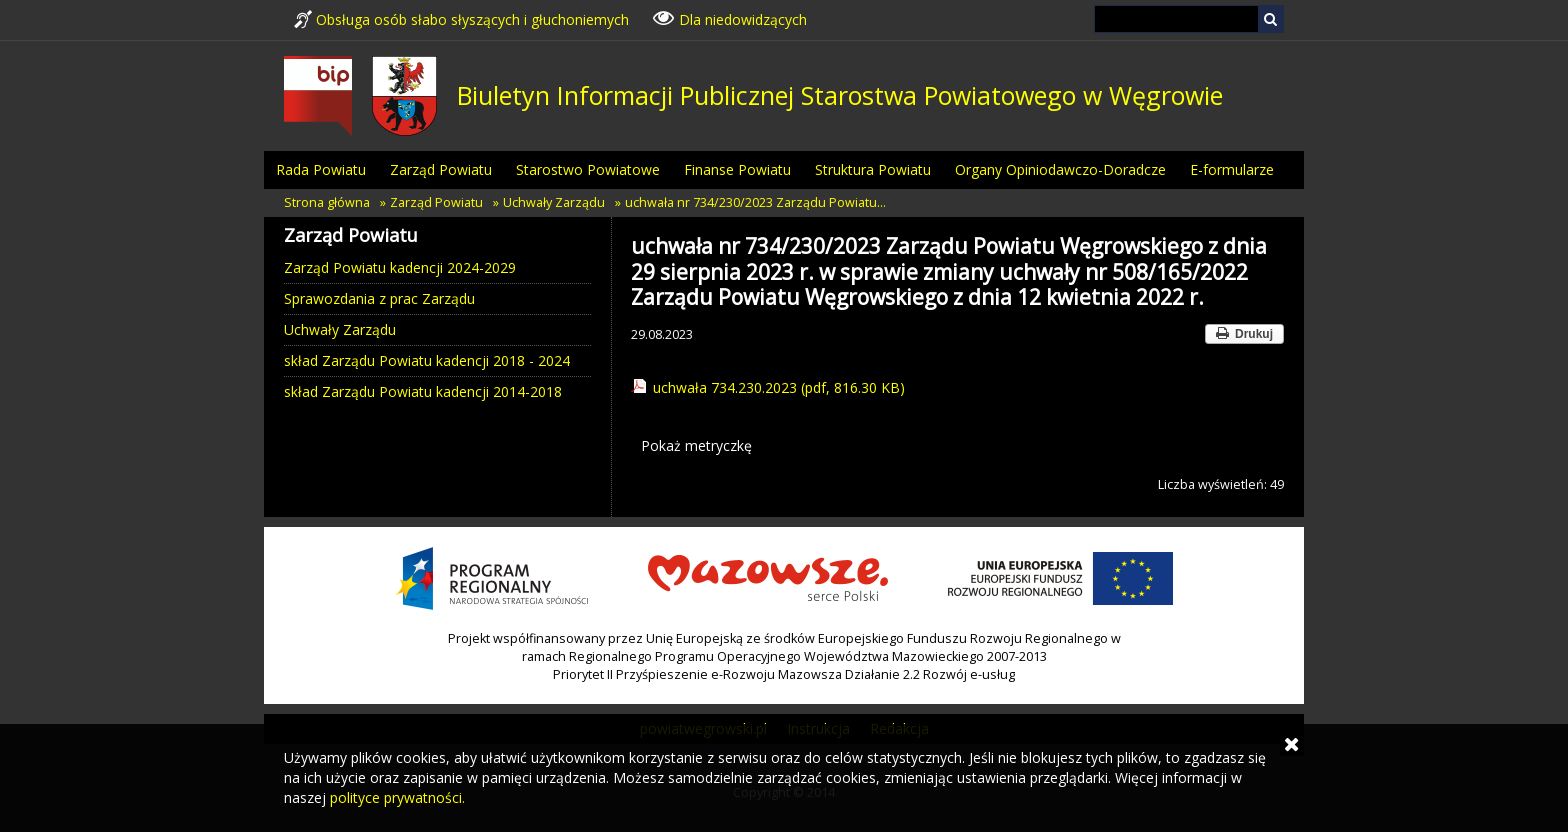  What do you see at coordinates (379, 298) in the screenshot?
I see `Sprawozdania z prac Zarządu` at bounding box center [379, 298].